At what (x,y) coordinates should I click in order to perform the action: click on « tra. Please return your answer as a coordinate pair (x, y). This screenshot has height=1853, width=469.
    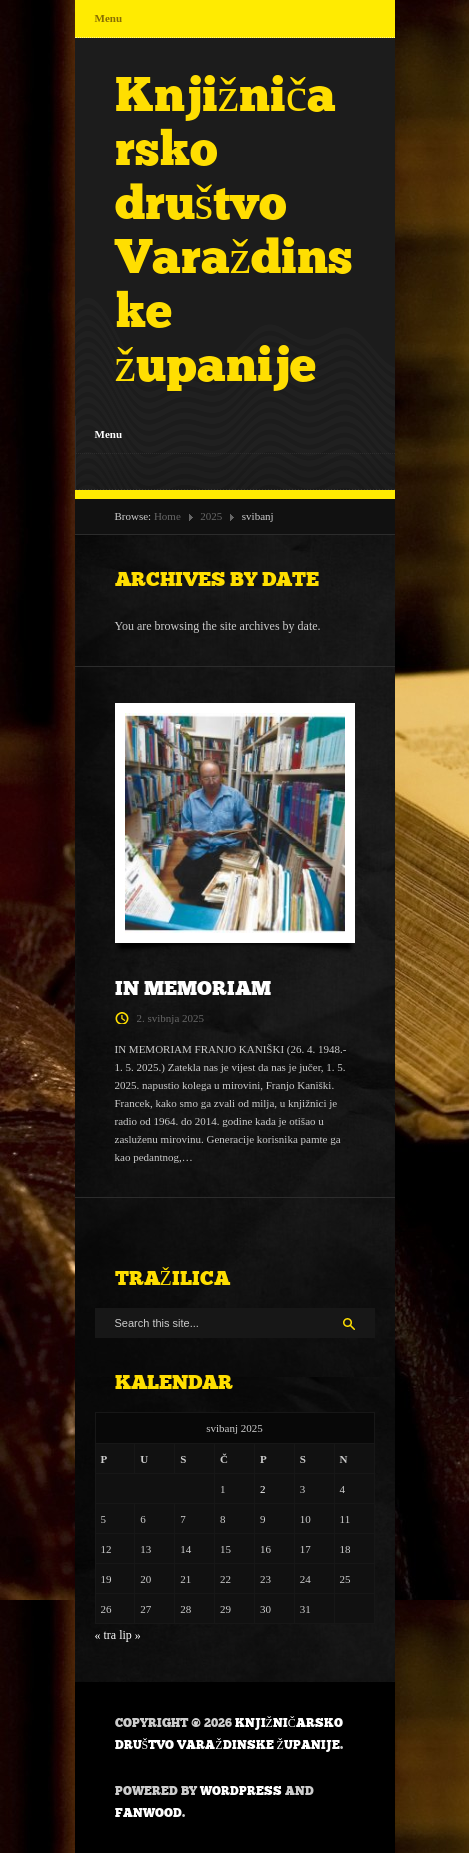
    Looking at the image, I should click on (106, 1635).